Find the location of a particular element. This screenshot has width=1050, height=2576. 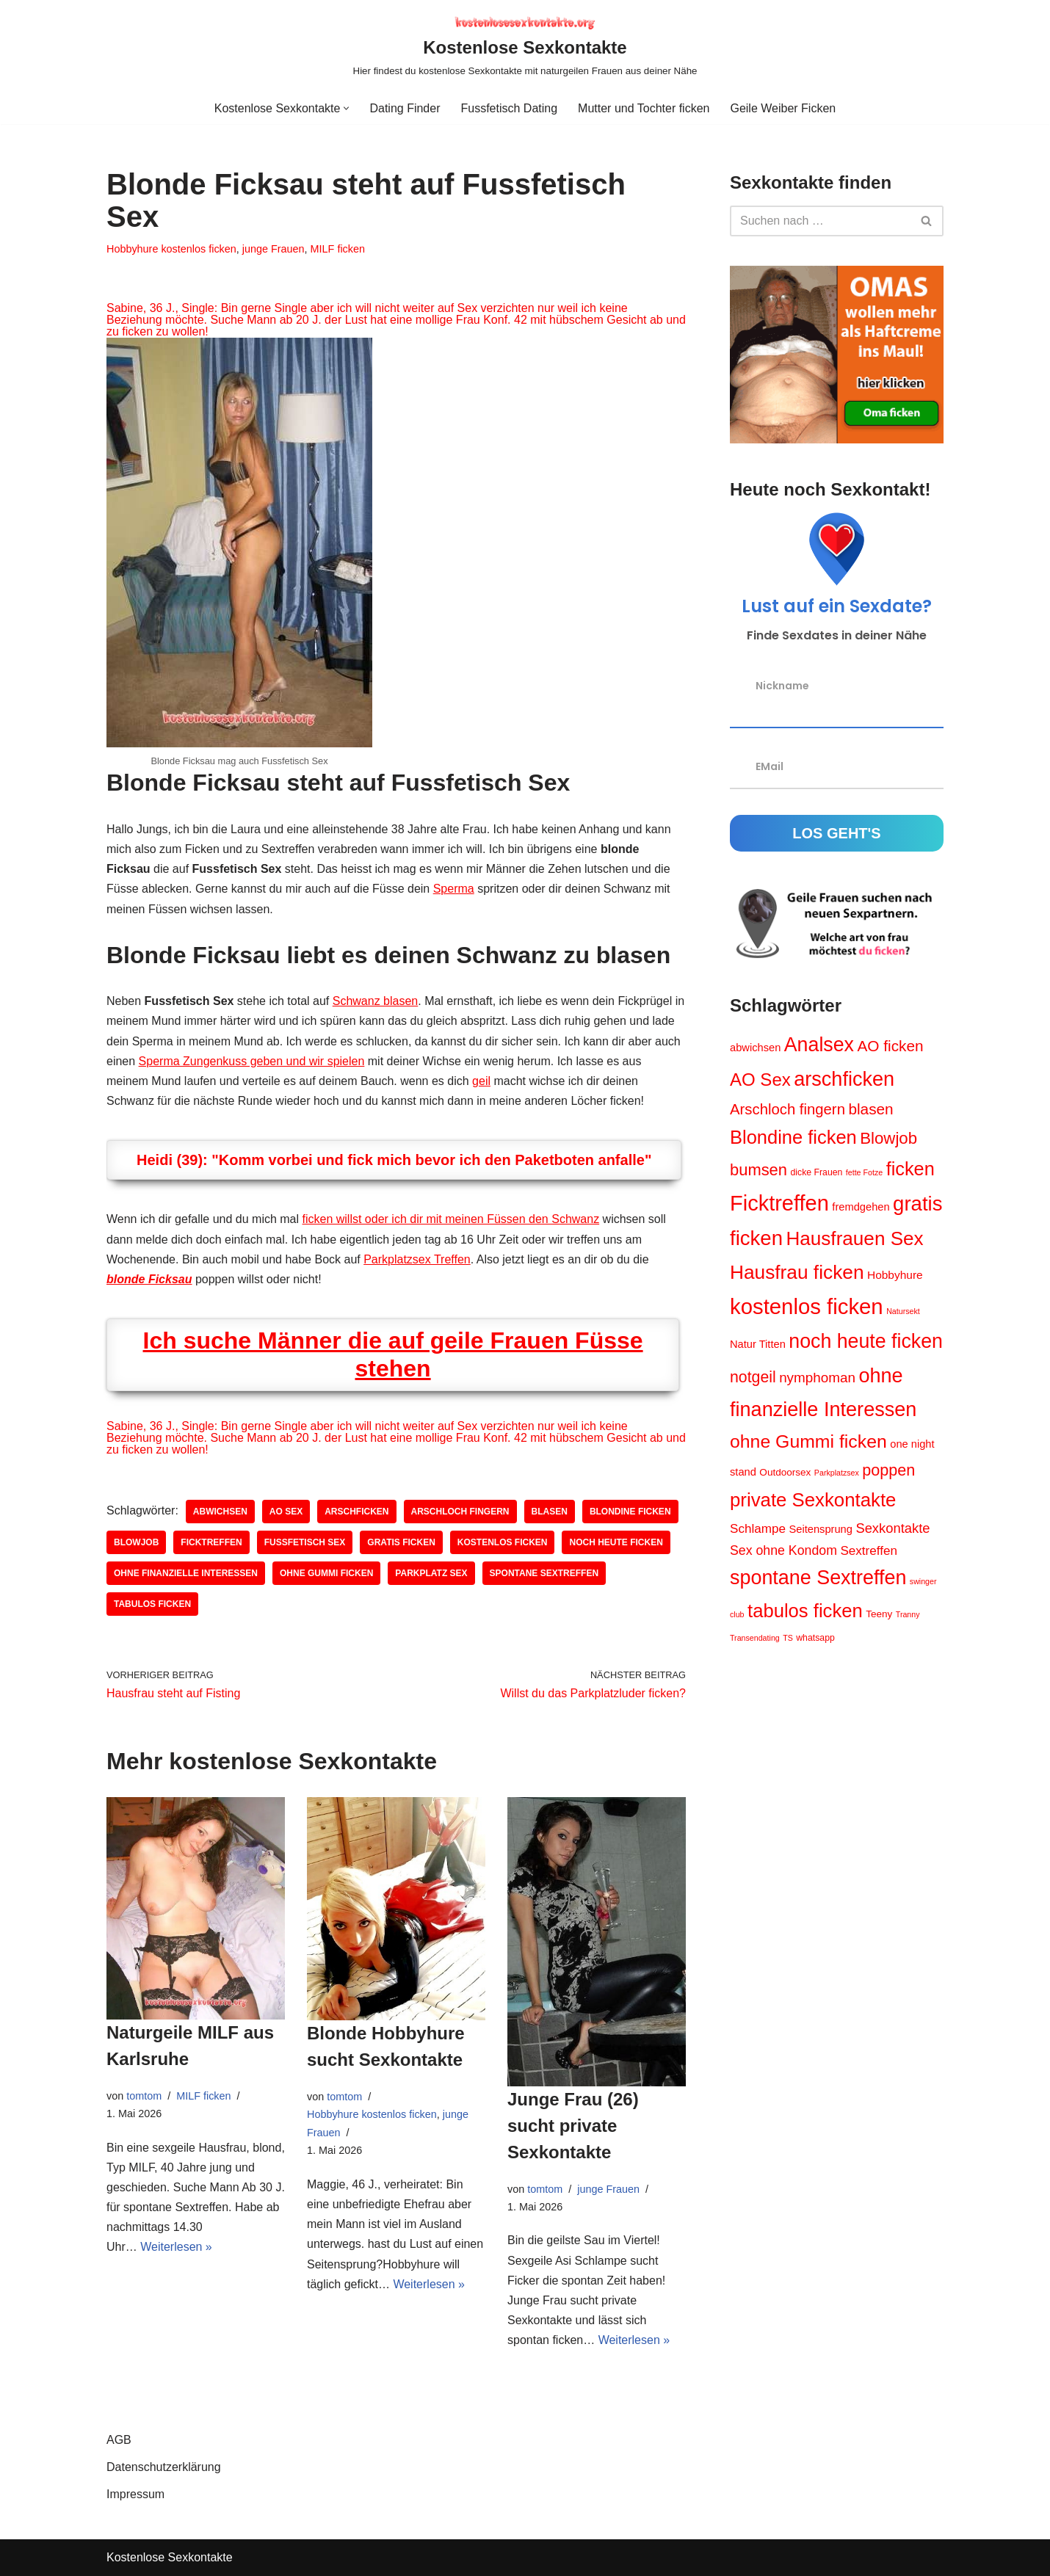

blonde Ficksau is located at coordinates (149, 1279).